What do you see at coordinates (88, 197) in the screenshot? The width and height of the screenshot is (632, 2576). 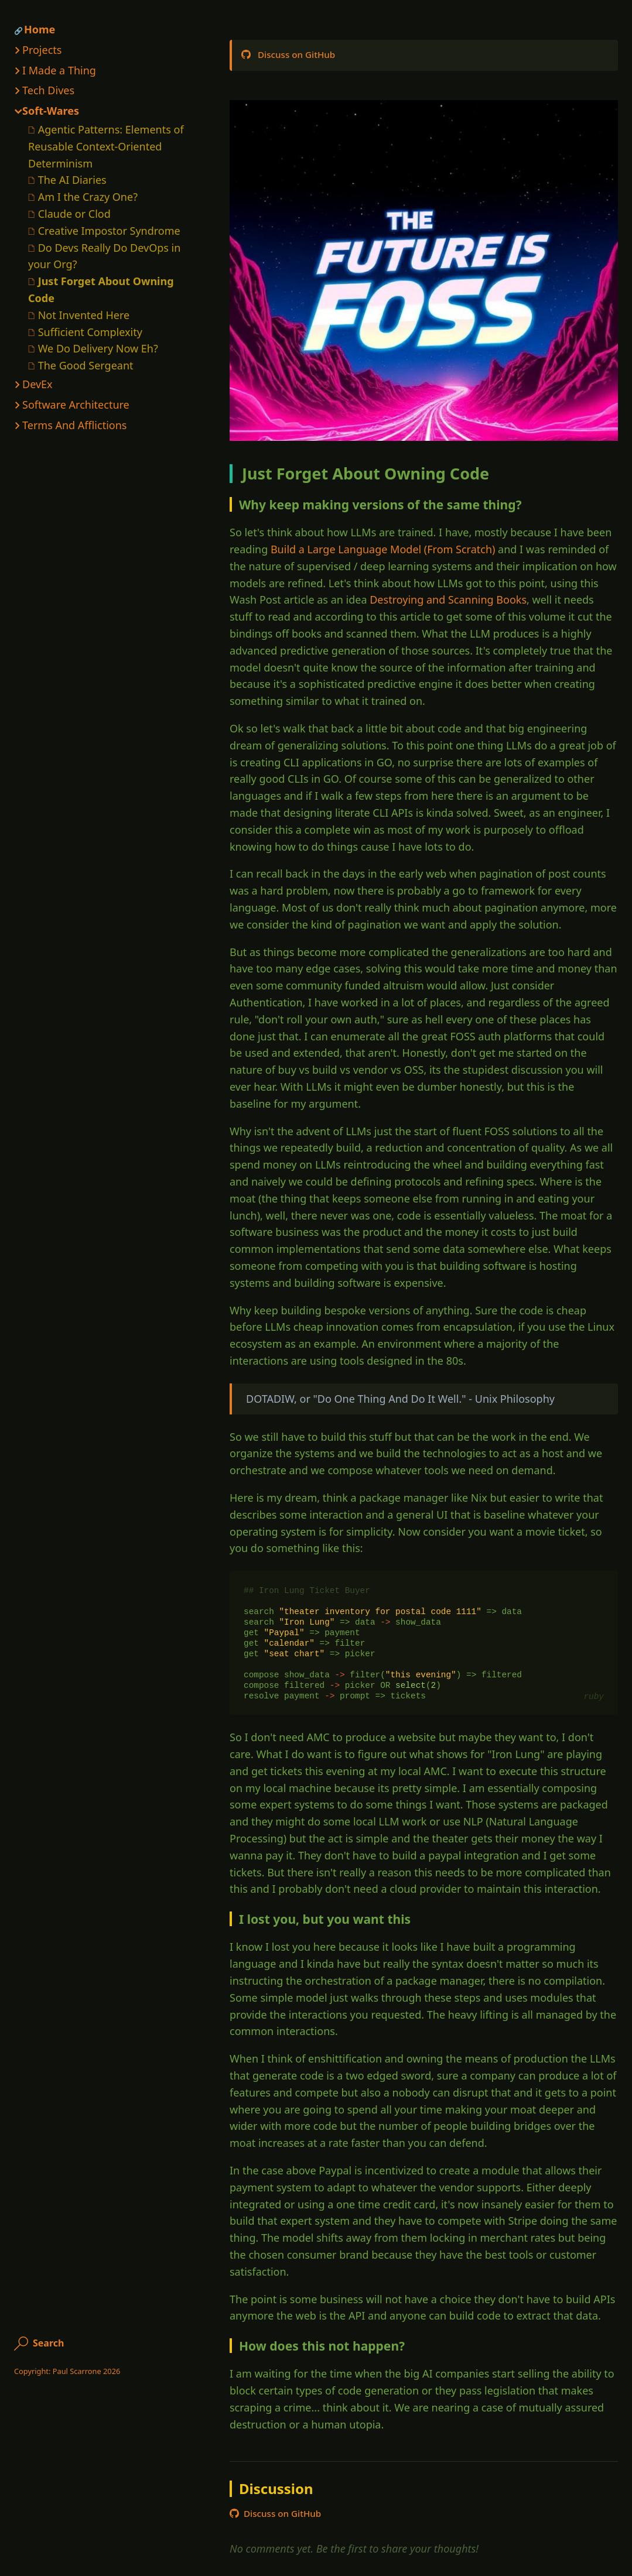 I see `Am I the Crazy One?` at bounding box center [88, 197].